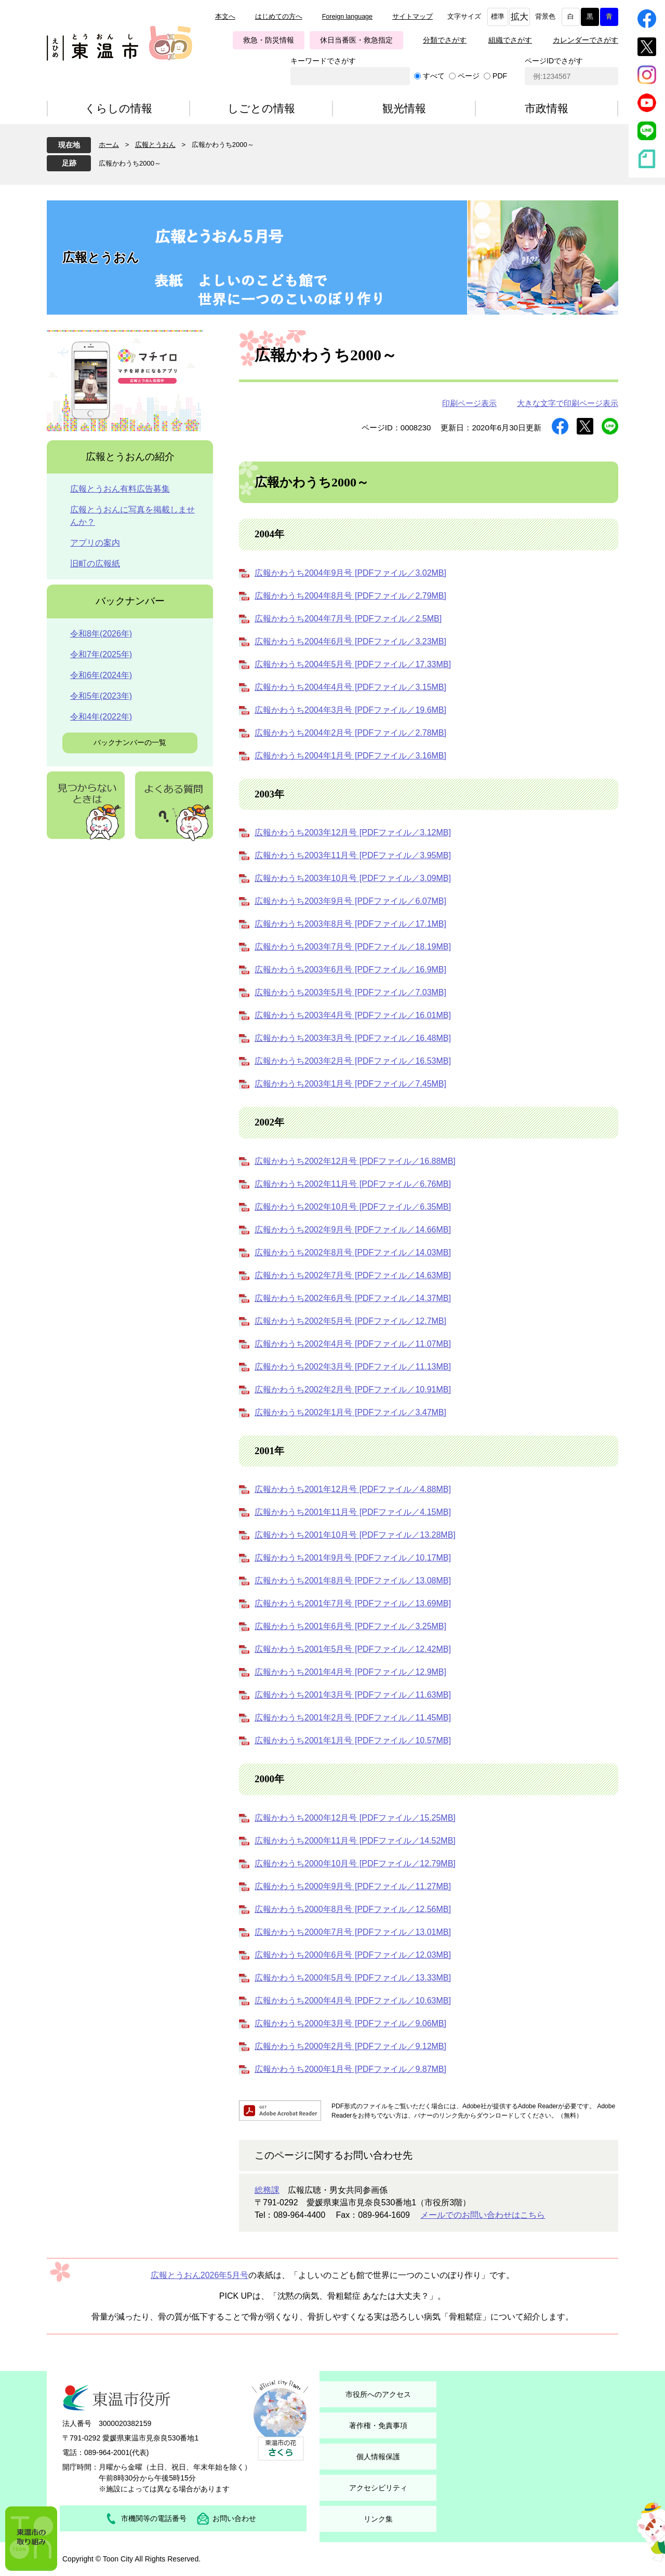  I want to click on 広報とうおん有料広告募集, so click(120, 488).